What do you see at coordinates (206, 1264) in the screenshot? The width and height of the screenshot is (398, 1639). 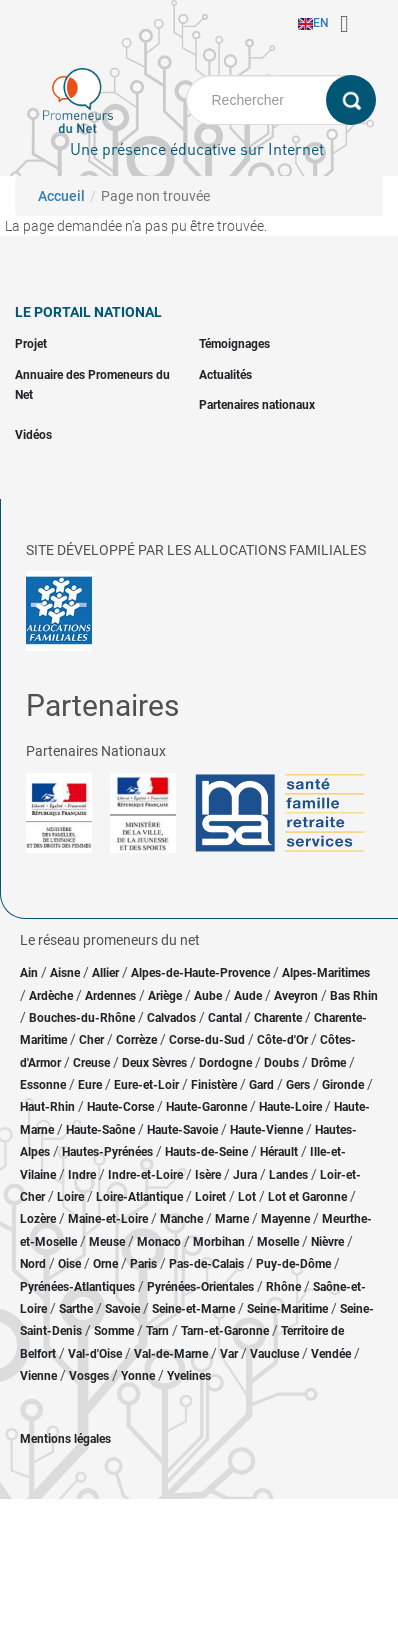 I see `Pas-de-Calais` at bounding box center [206, 1264].